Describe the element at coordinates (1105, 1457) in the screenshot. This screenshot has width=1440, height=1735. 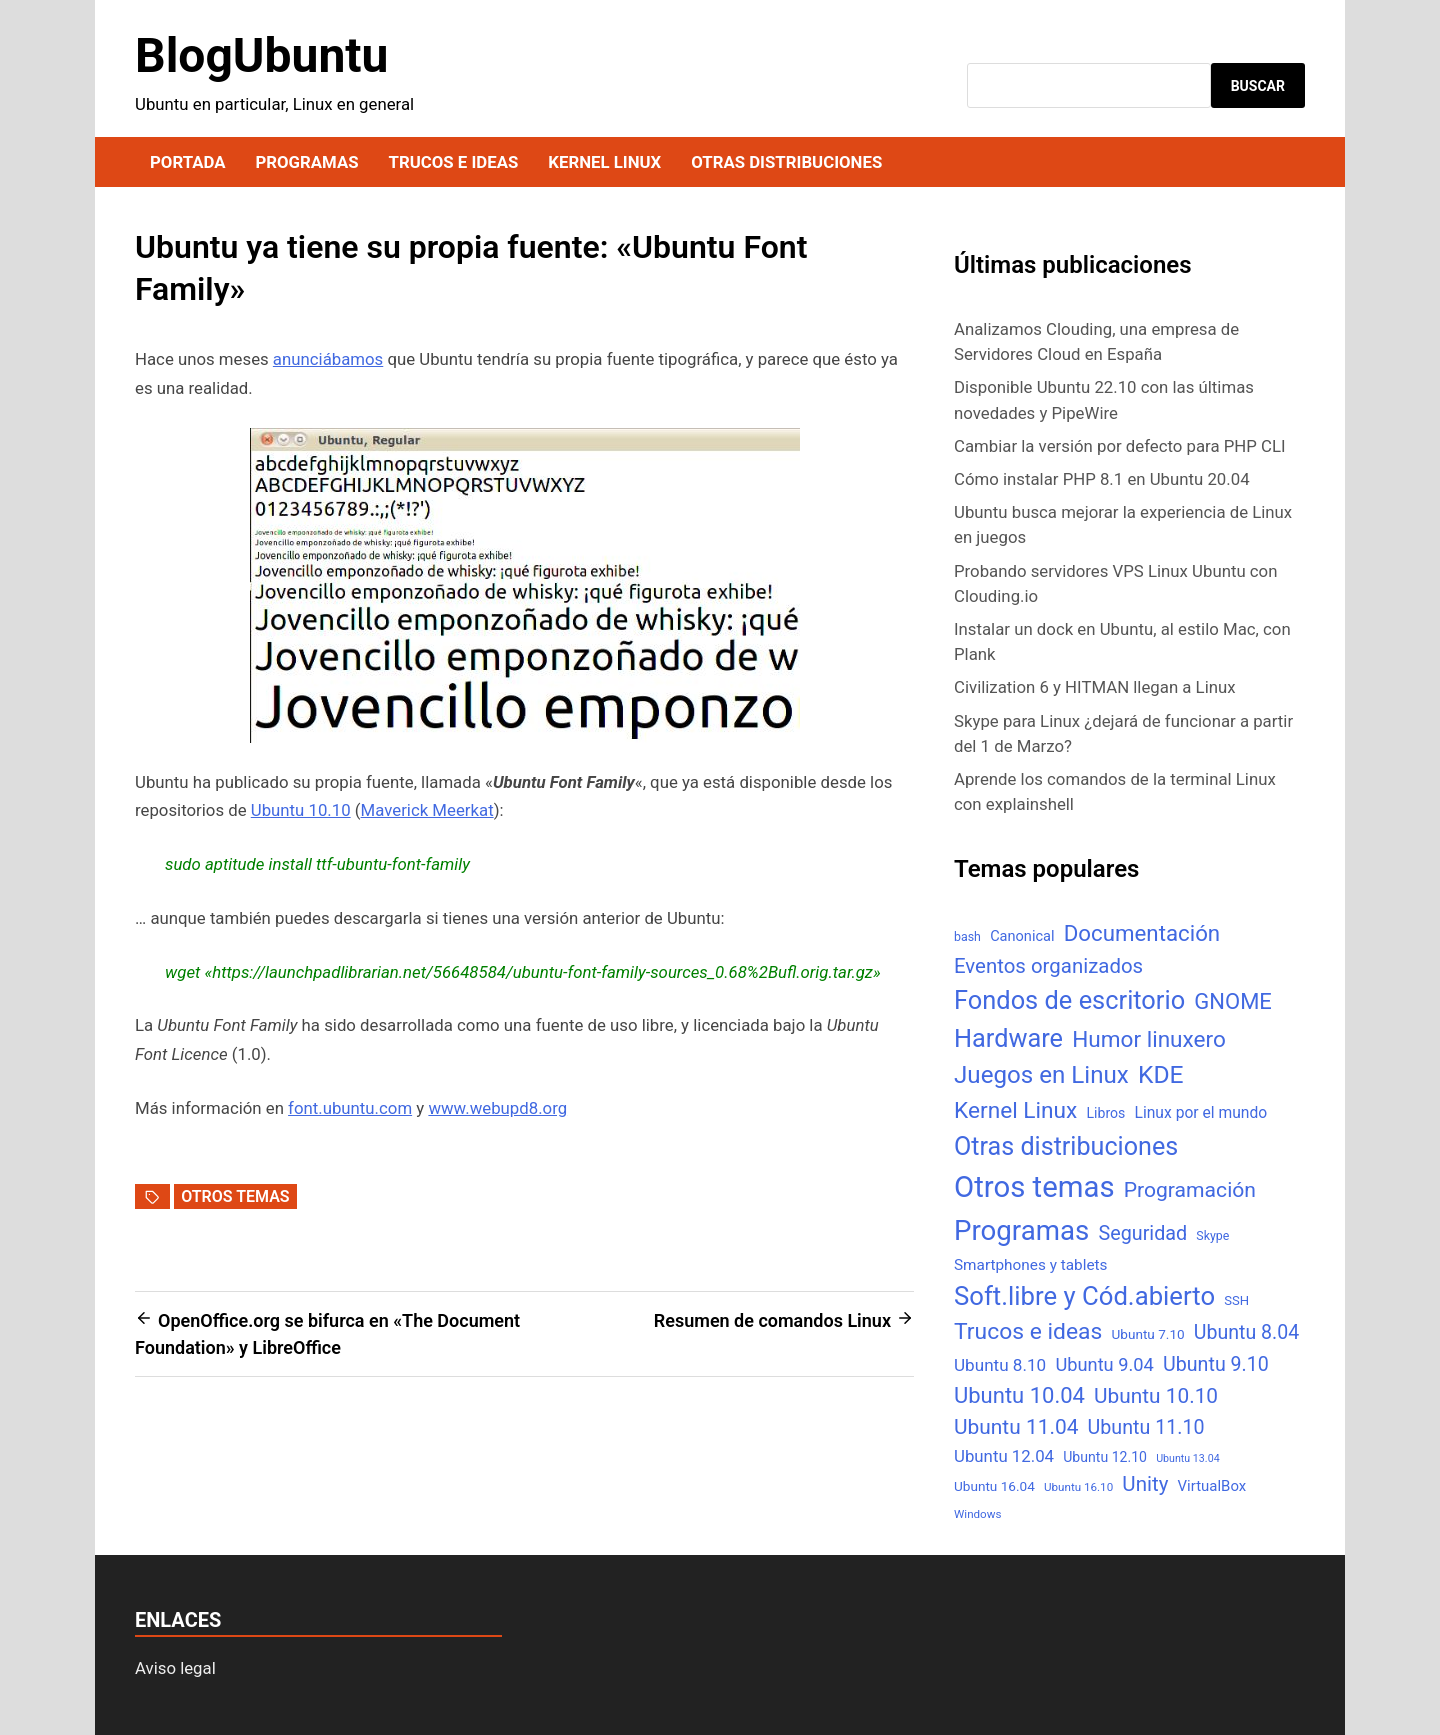
I see `Ubuntu 12.10 [Ubuntu 12.10 (8 elementos)]` at that location.